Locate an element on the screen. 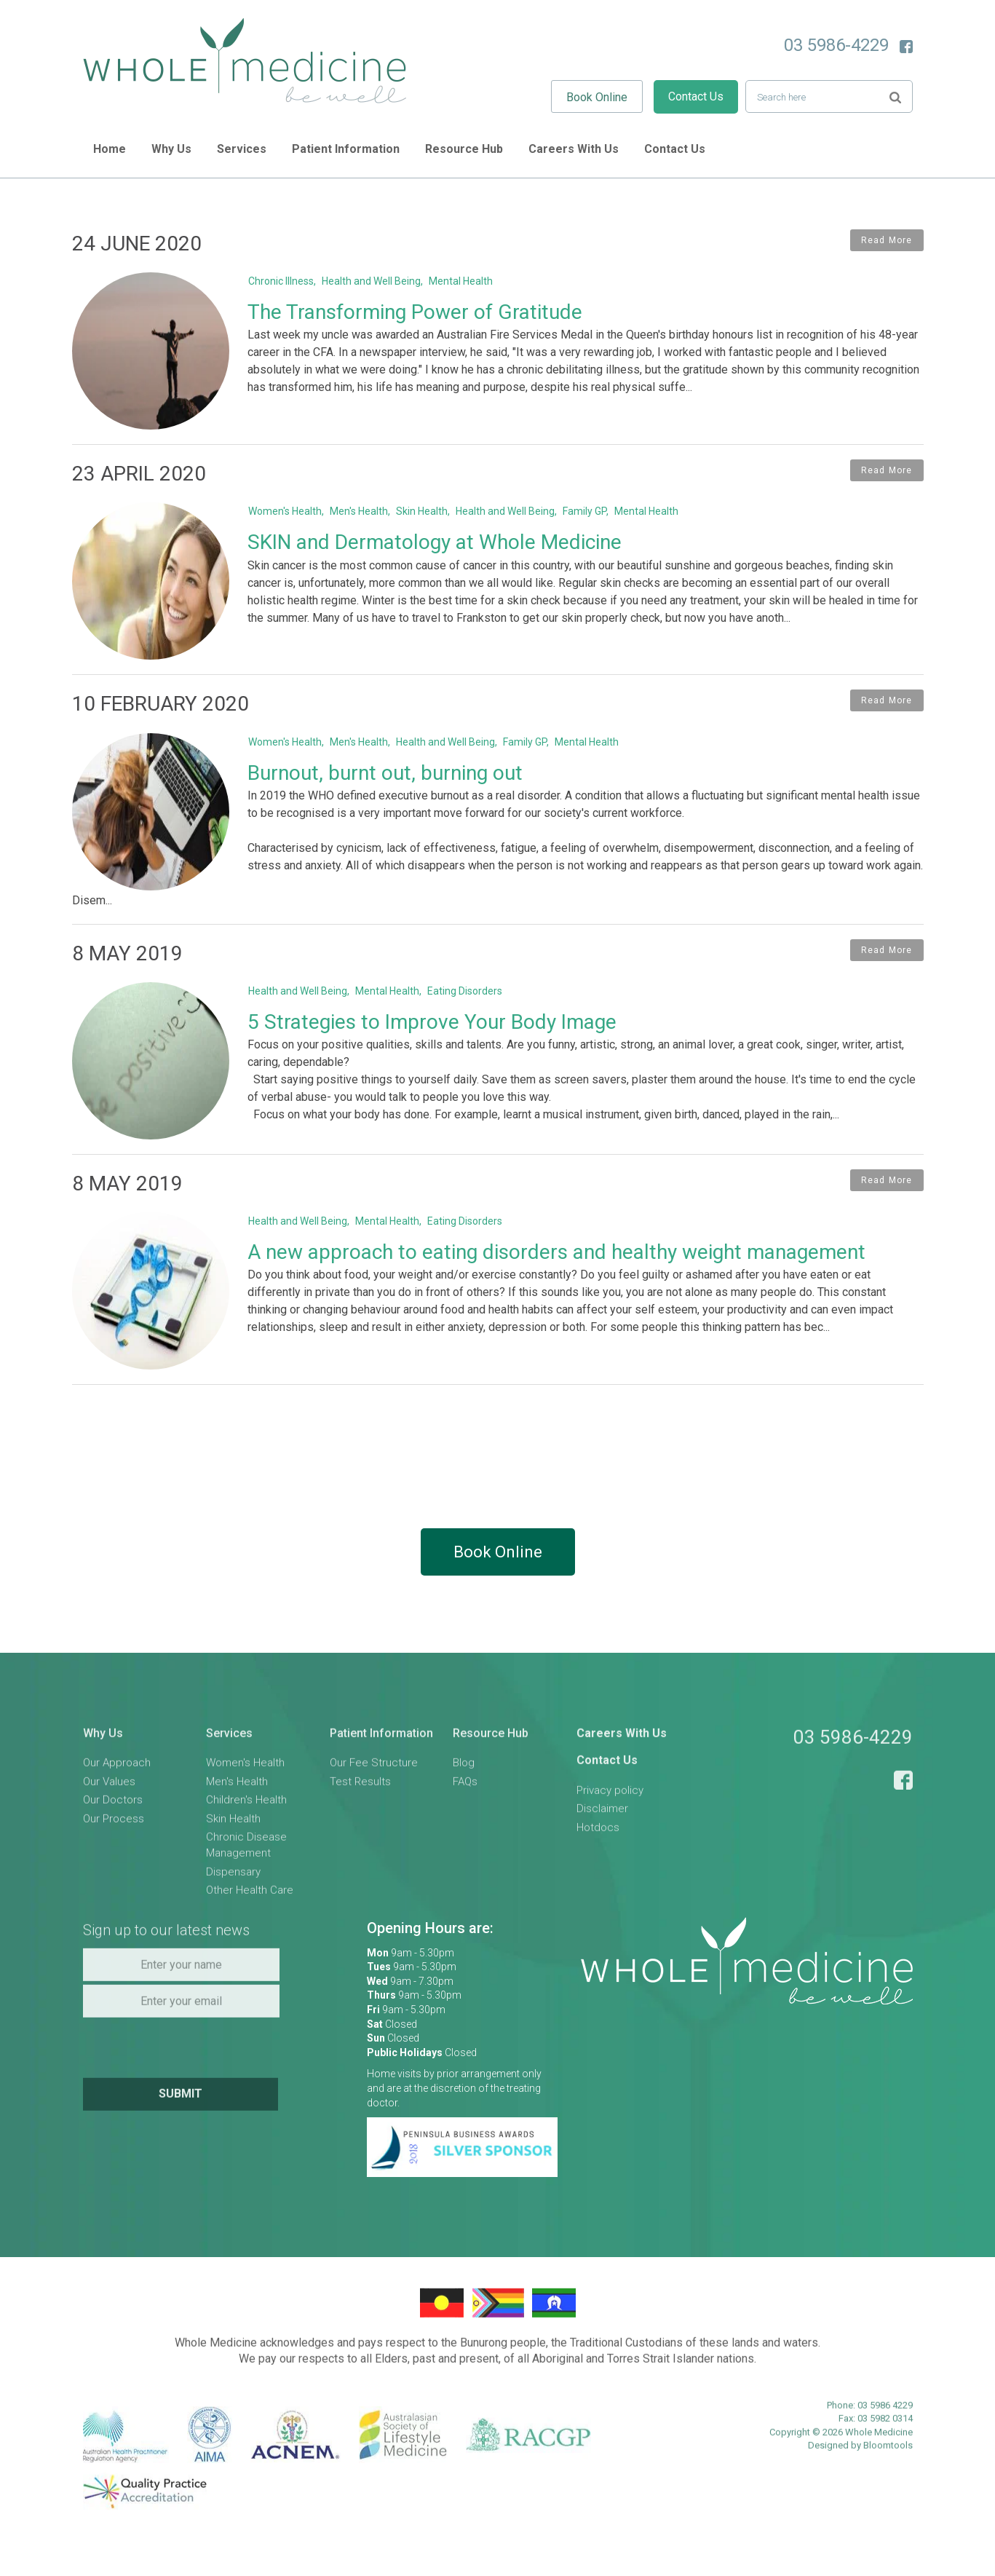  Chronic Illness is located at coordinates (284, 281).